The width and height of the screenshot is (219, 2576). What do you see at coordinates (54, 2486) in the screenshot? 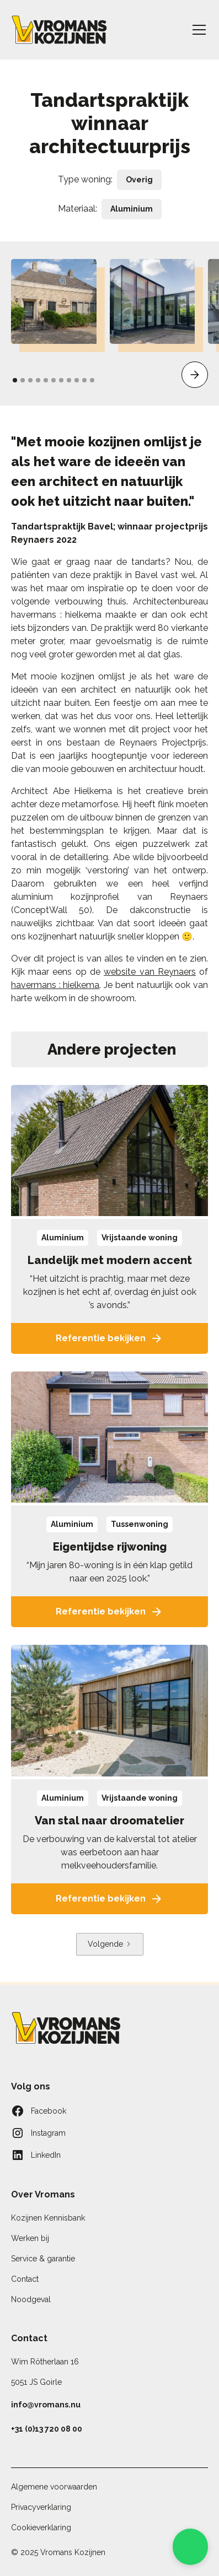
I see `Algemene voorwaarden` at bounding box center [54, 2486].